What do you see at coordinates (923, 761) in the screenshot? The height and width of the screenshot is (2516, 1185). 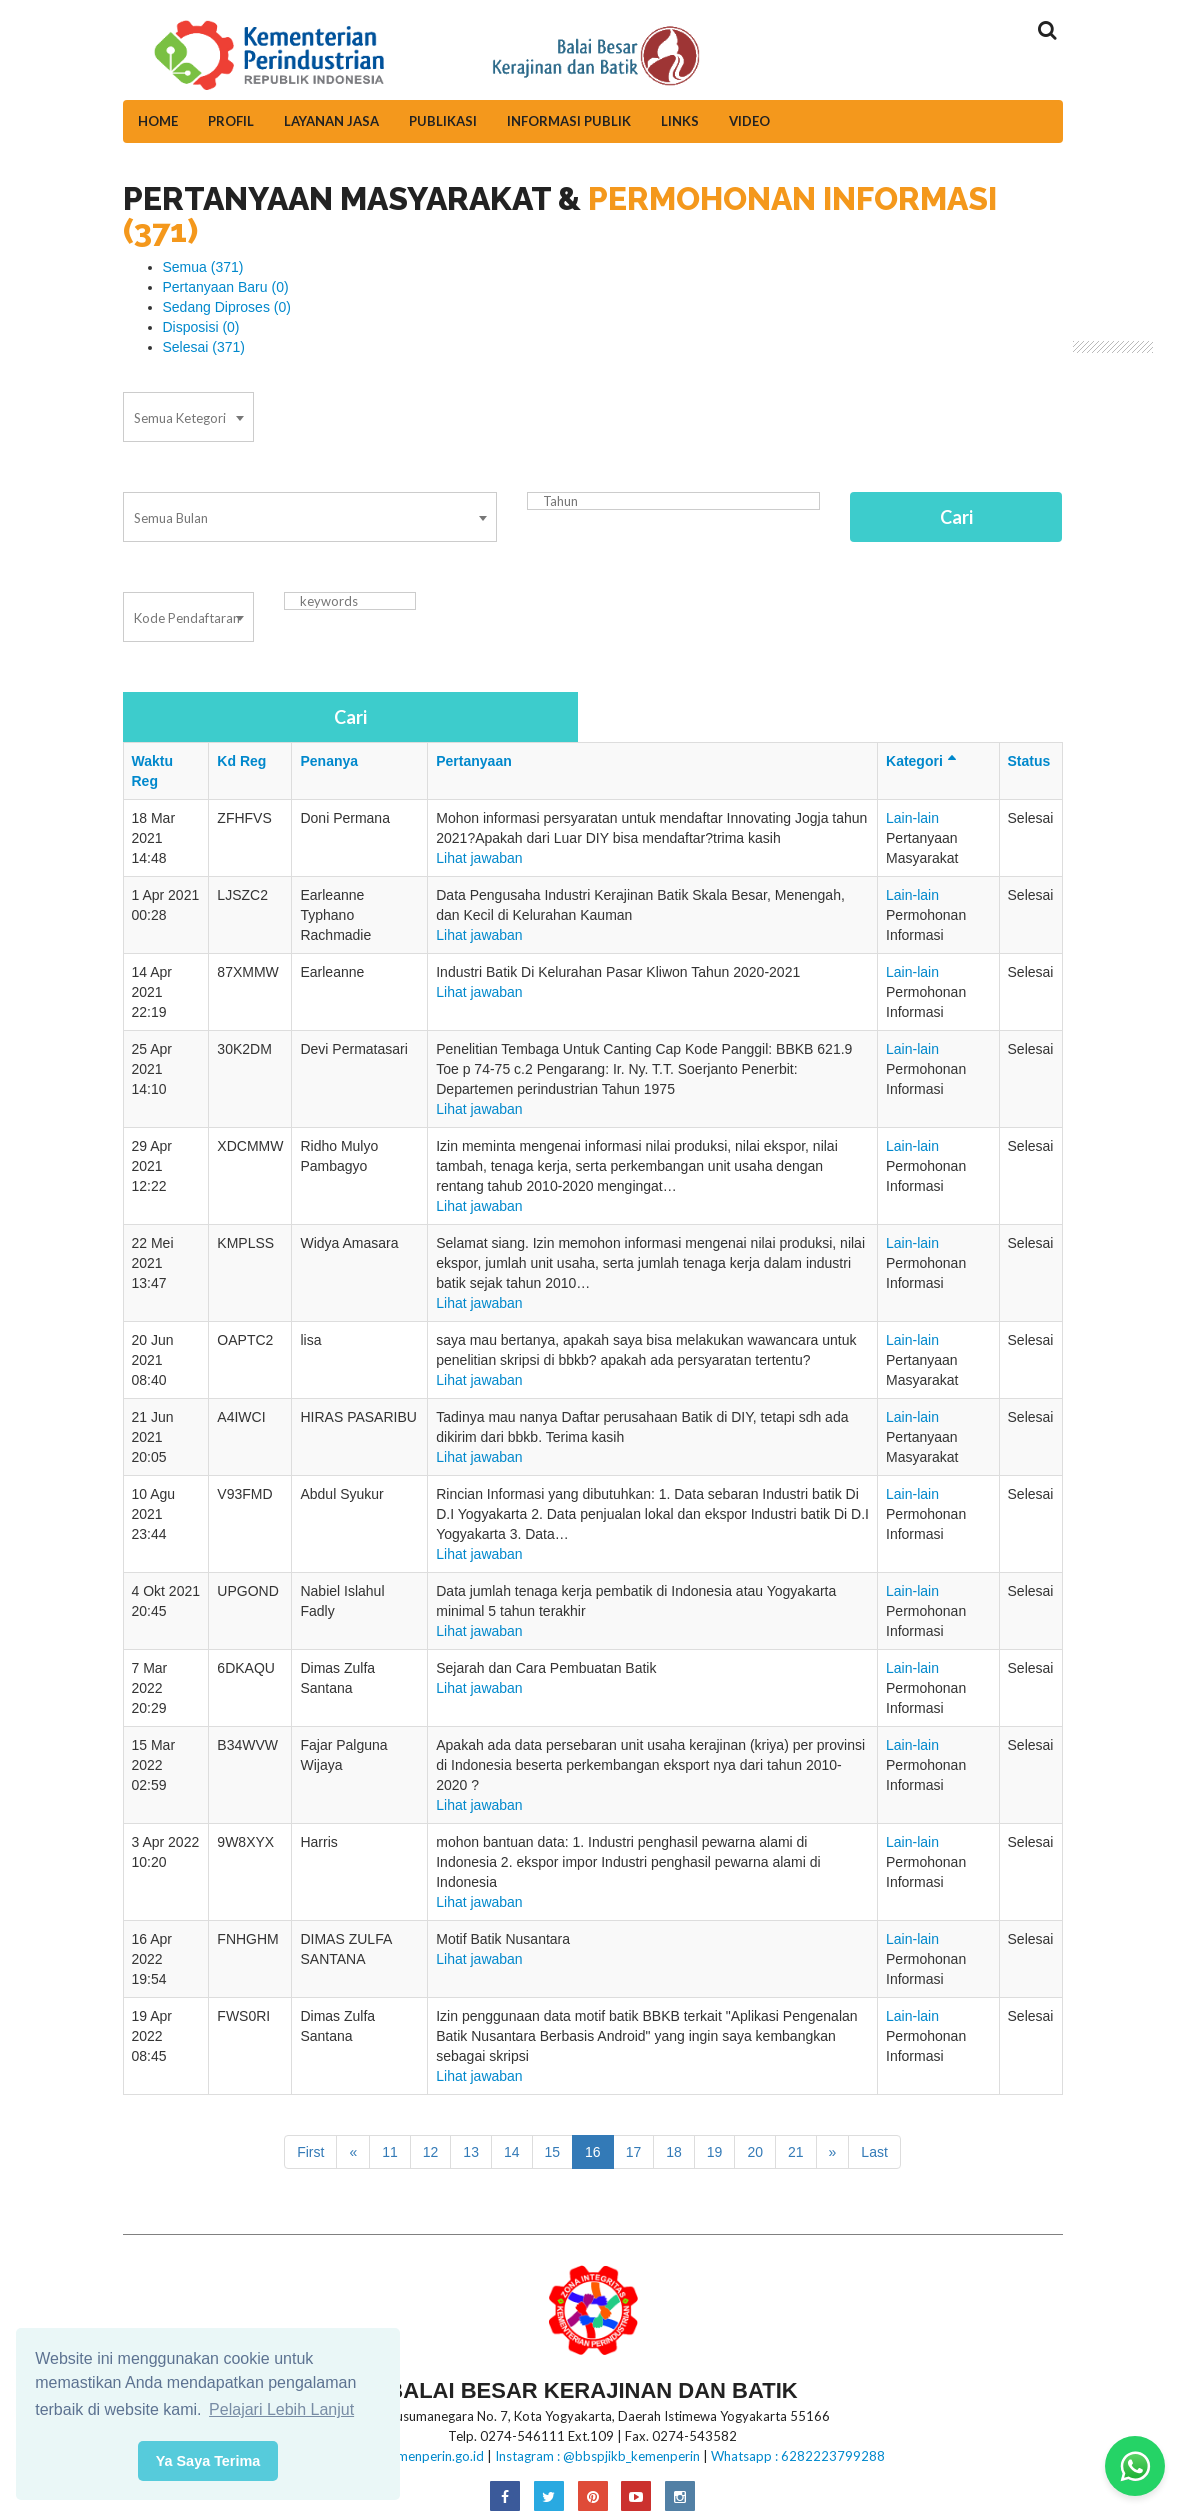 I see `Kategori` at bounding box center [923, 761].